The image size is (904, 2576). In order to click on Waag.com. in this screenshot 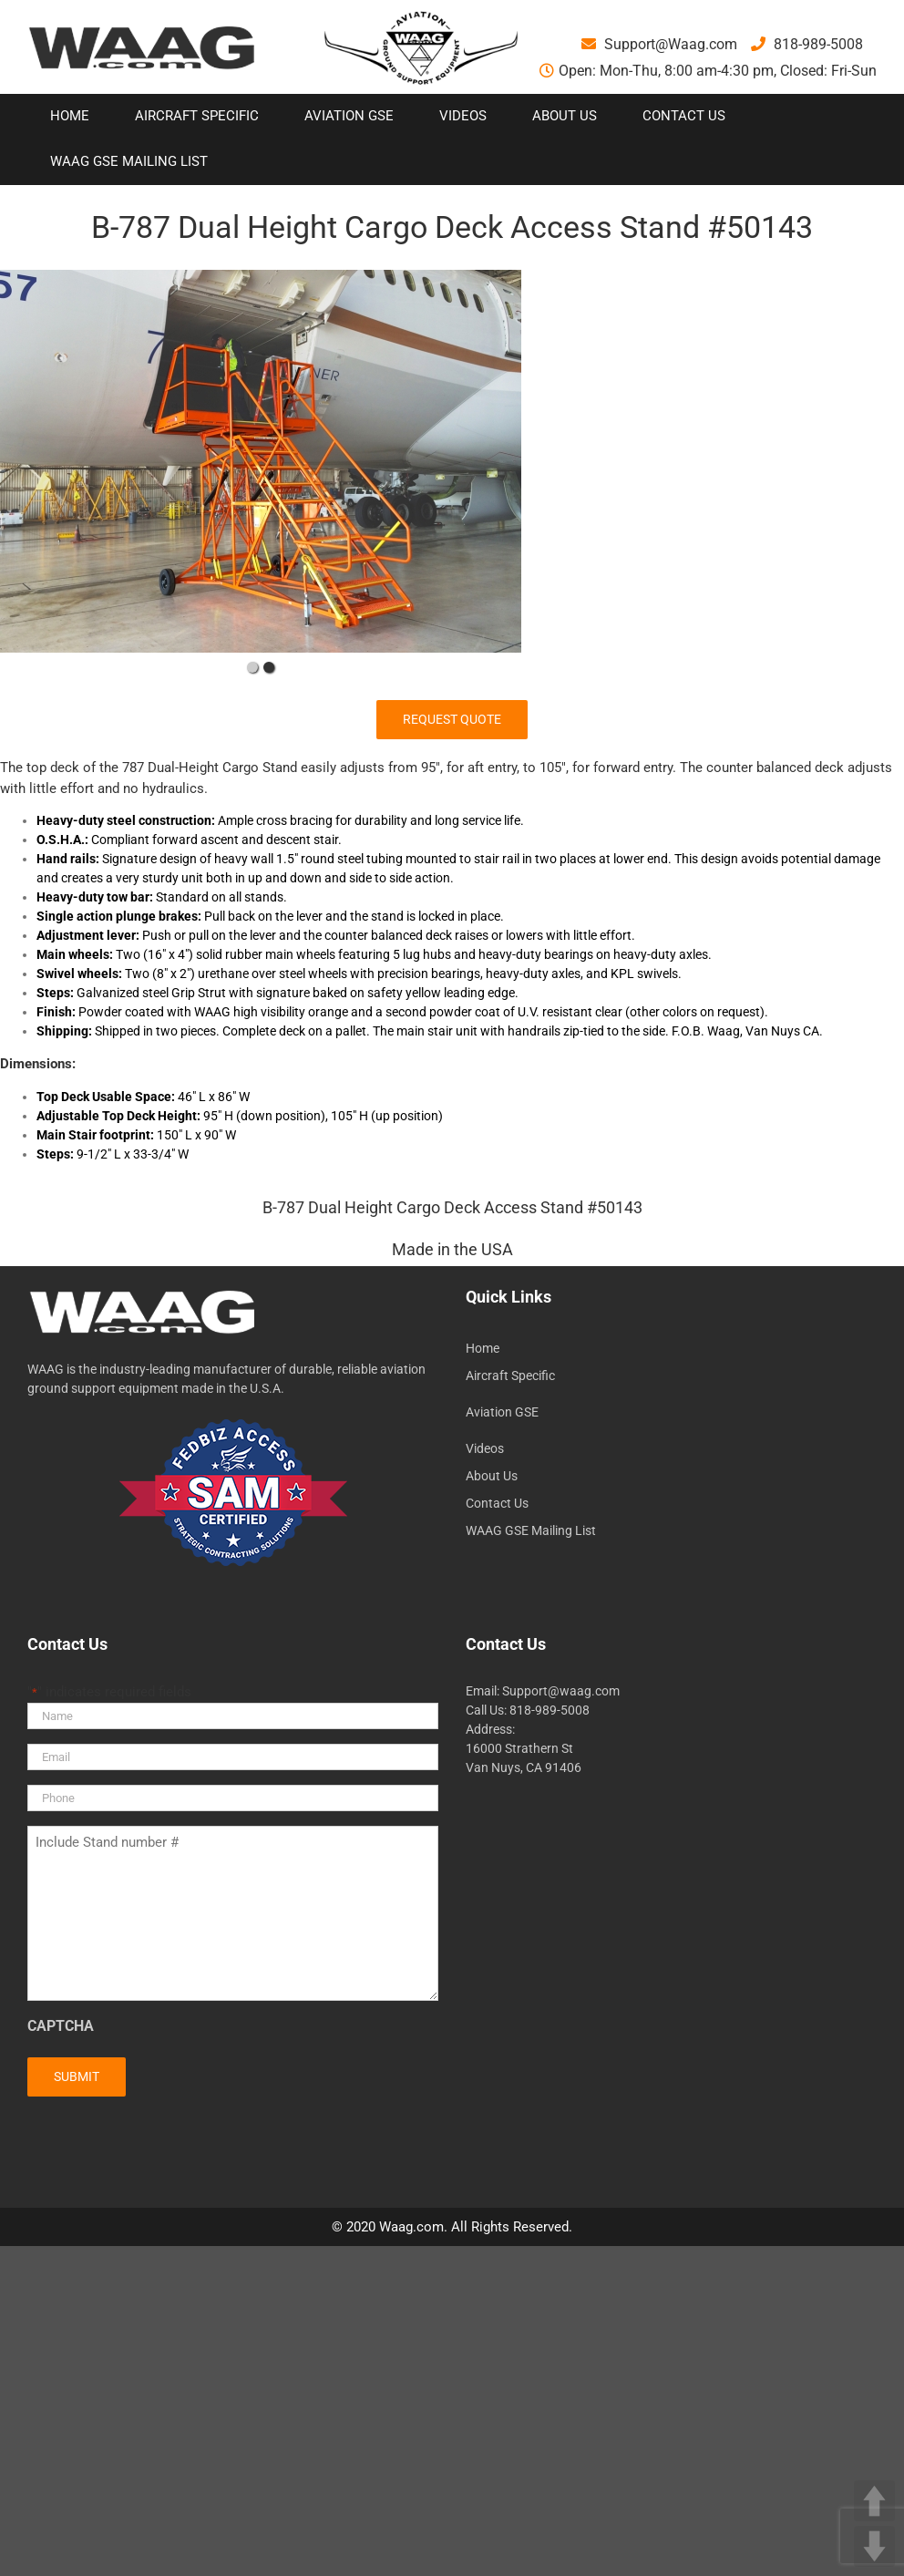, I will do `click(415, 2227)`.